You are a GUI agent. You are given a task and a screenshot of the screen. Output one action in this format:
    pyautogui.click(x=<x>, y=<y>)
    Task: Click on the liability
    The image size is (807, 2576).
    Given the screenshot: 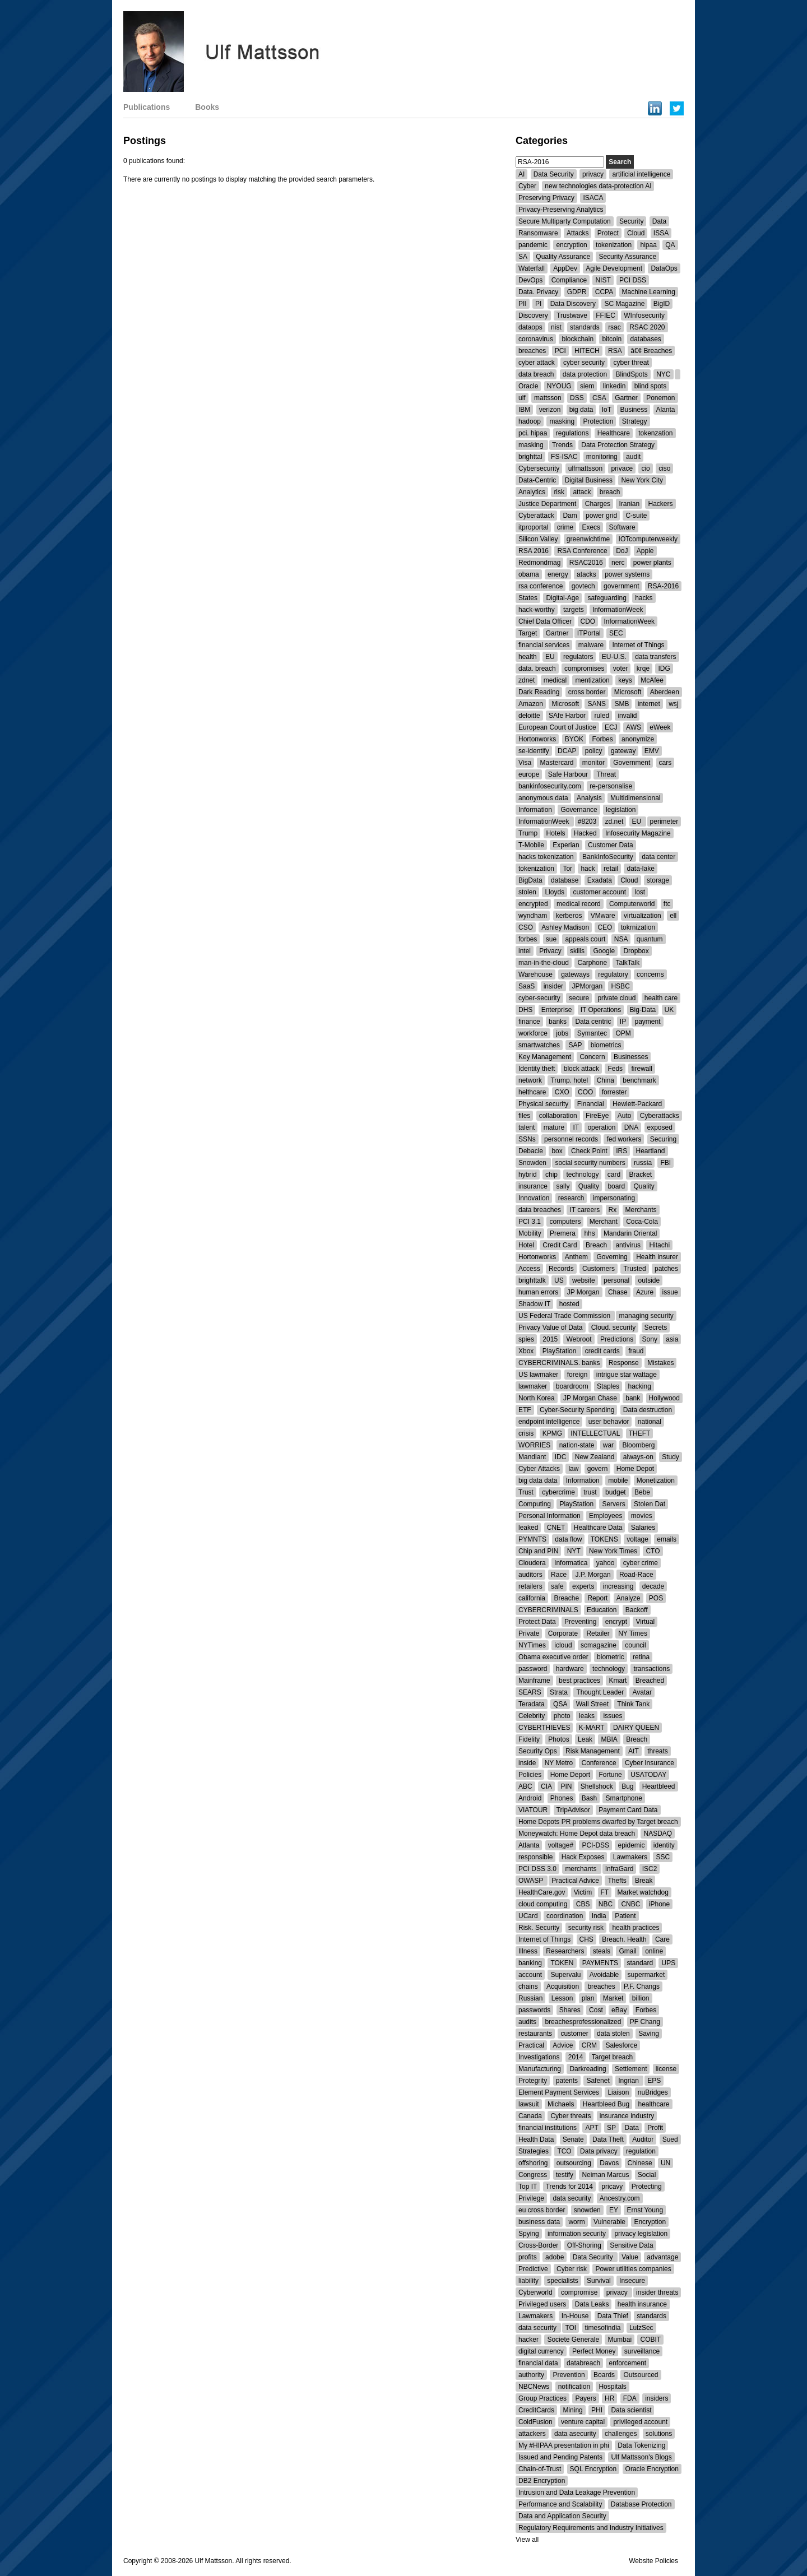 What is the action you would take?
    pyautogui.click(x=528, y=2281)
    